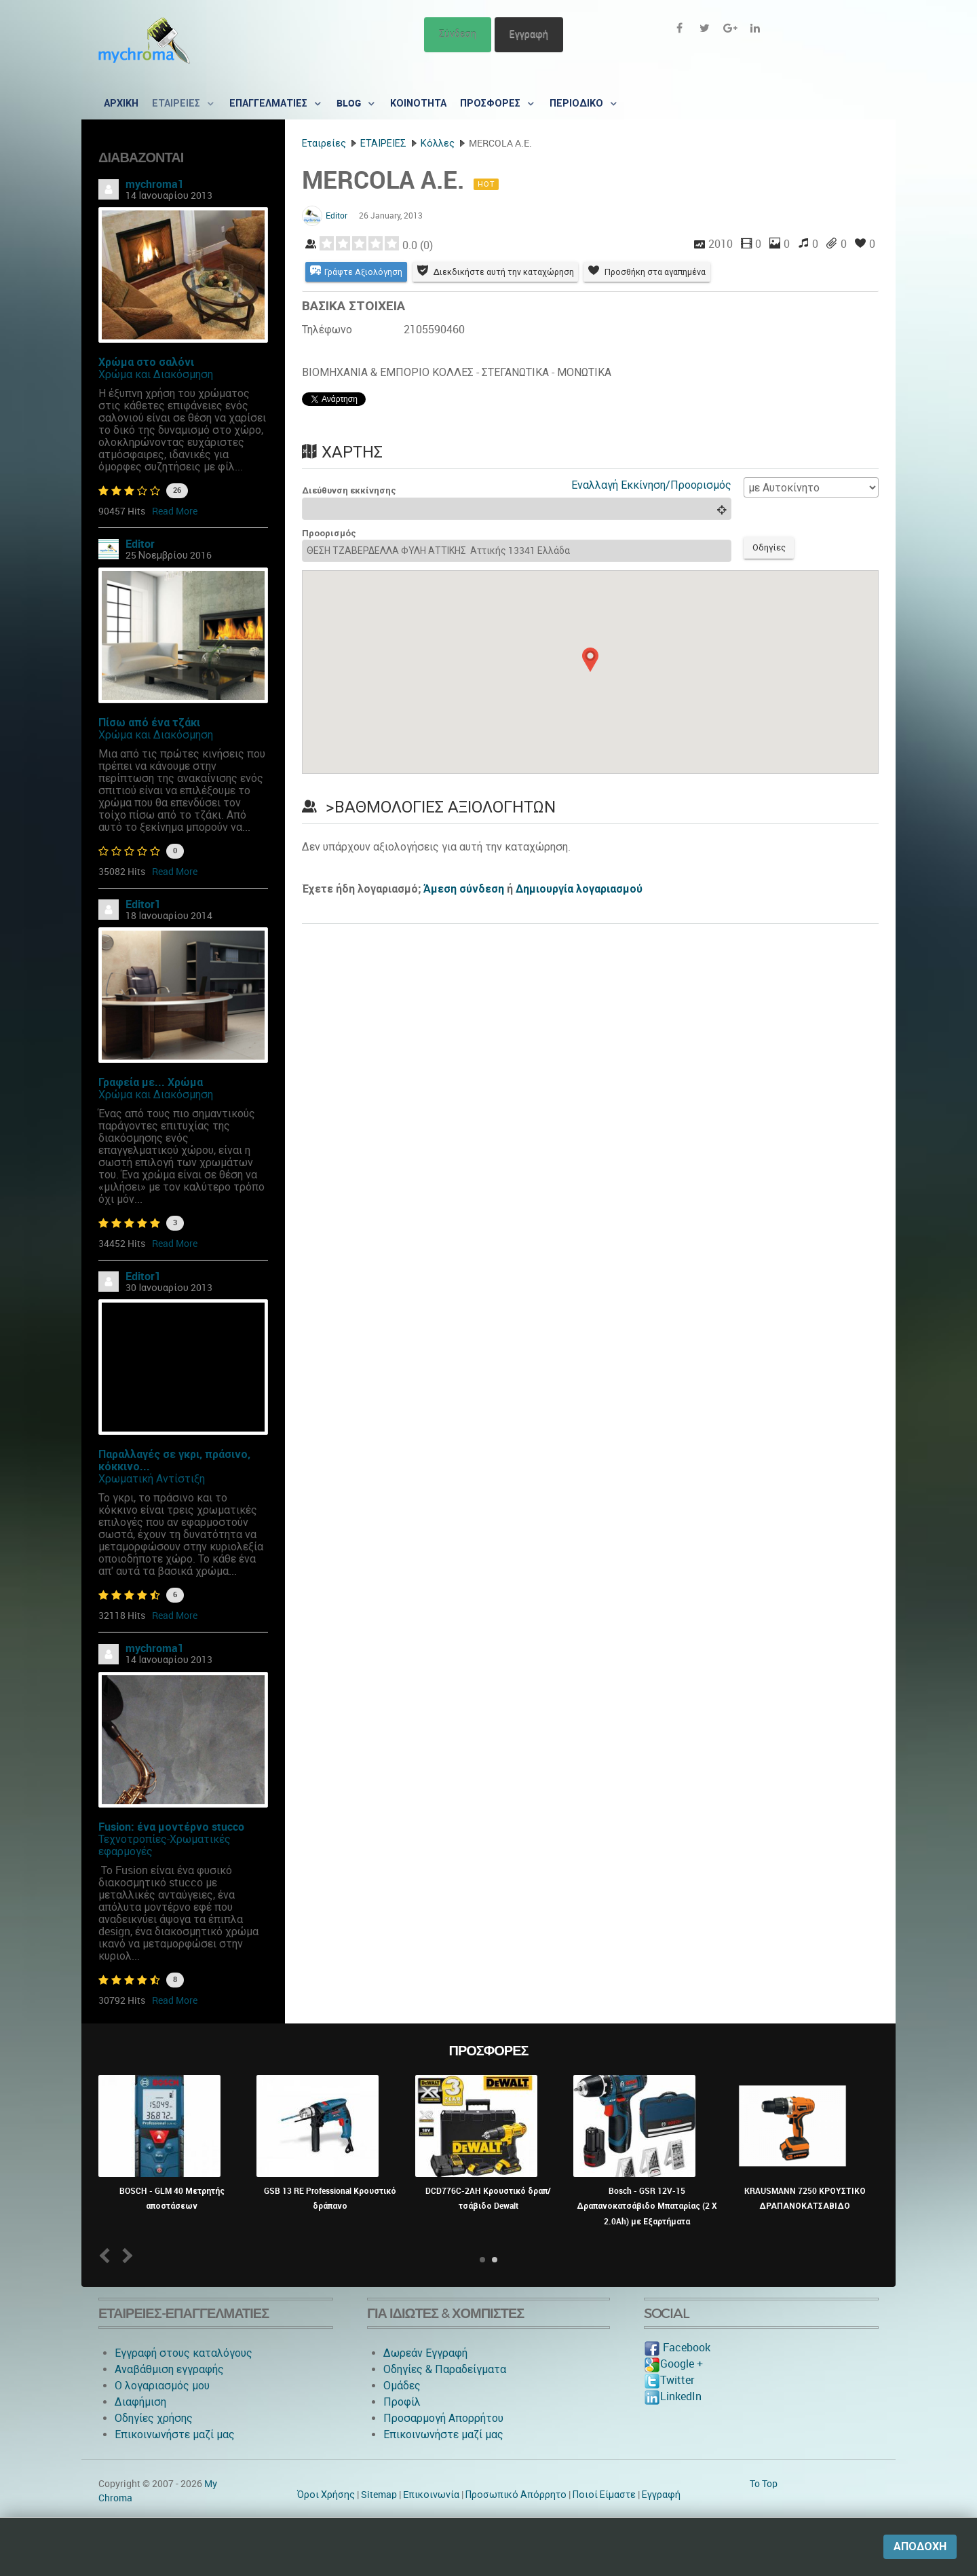 Image resolution: width=977 pixels, height=2576 pixels. I want to click on Read More, so click(174, 511).